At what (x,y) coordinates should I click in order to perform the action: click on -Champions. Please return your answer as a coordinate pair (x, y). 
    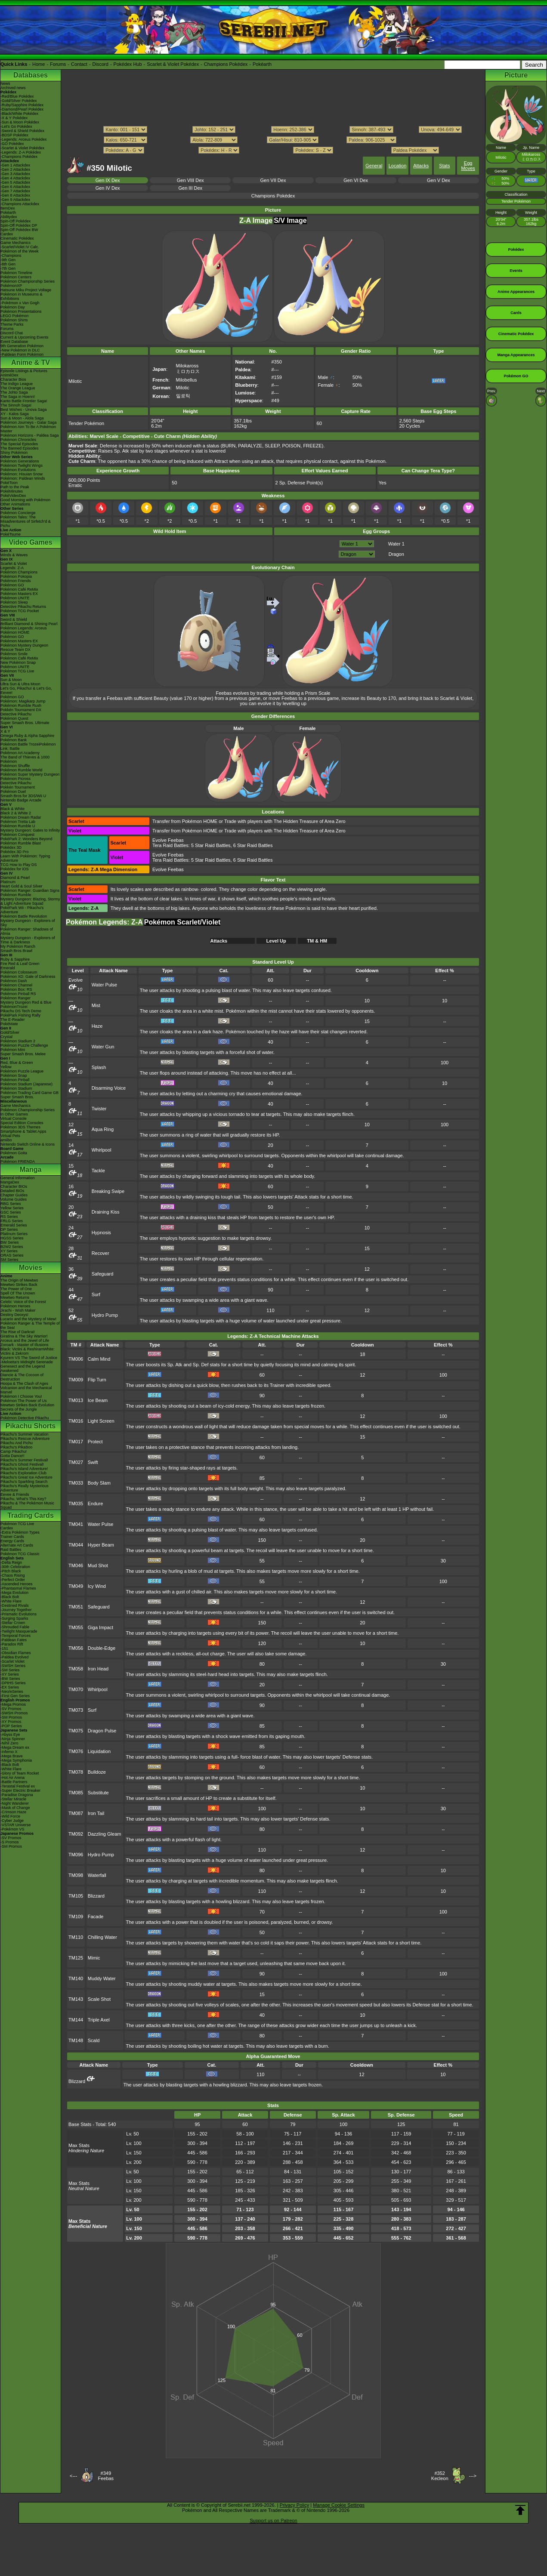
    Looking at the image, I should click on (11, 255).